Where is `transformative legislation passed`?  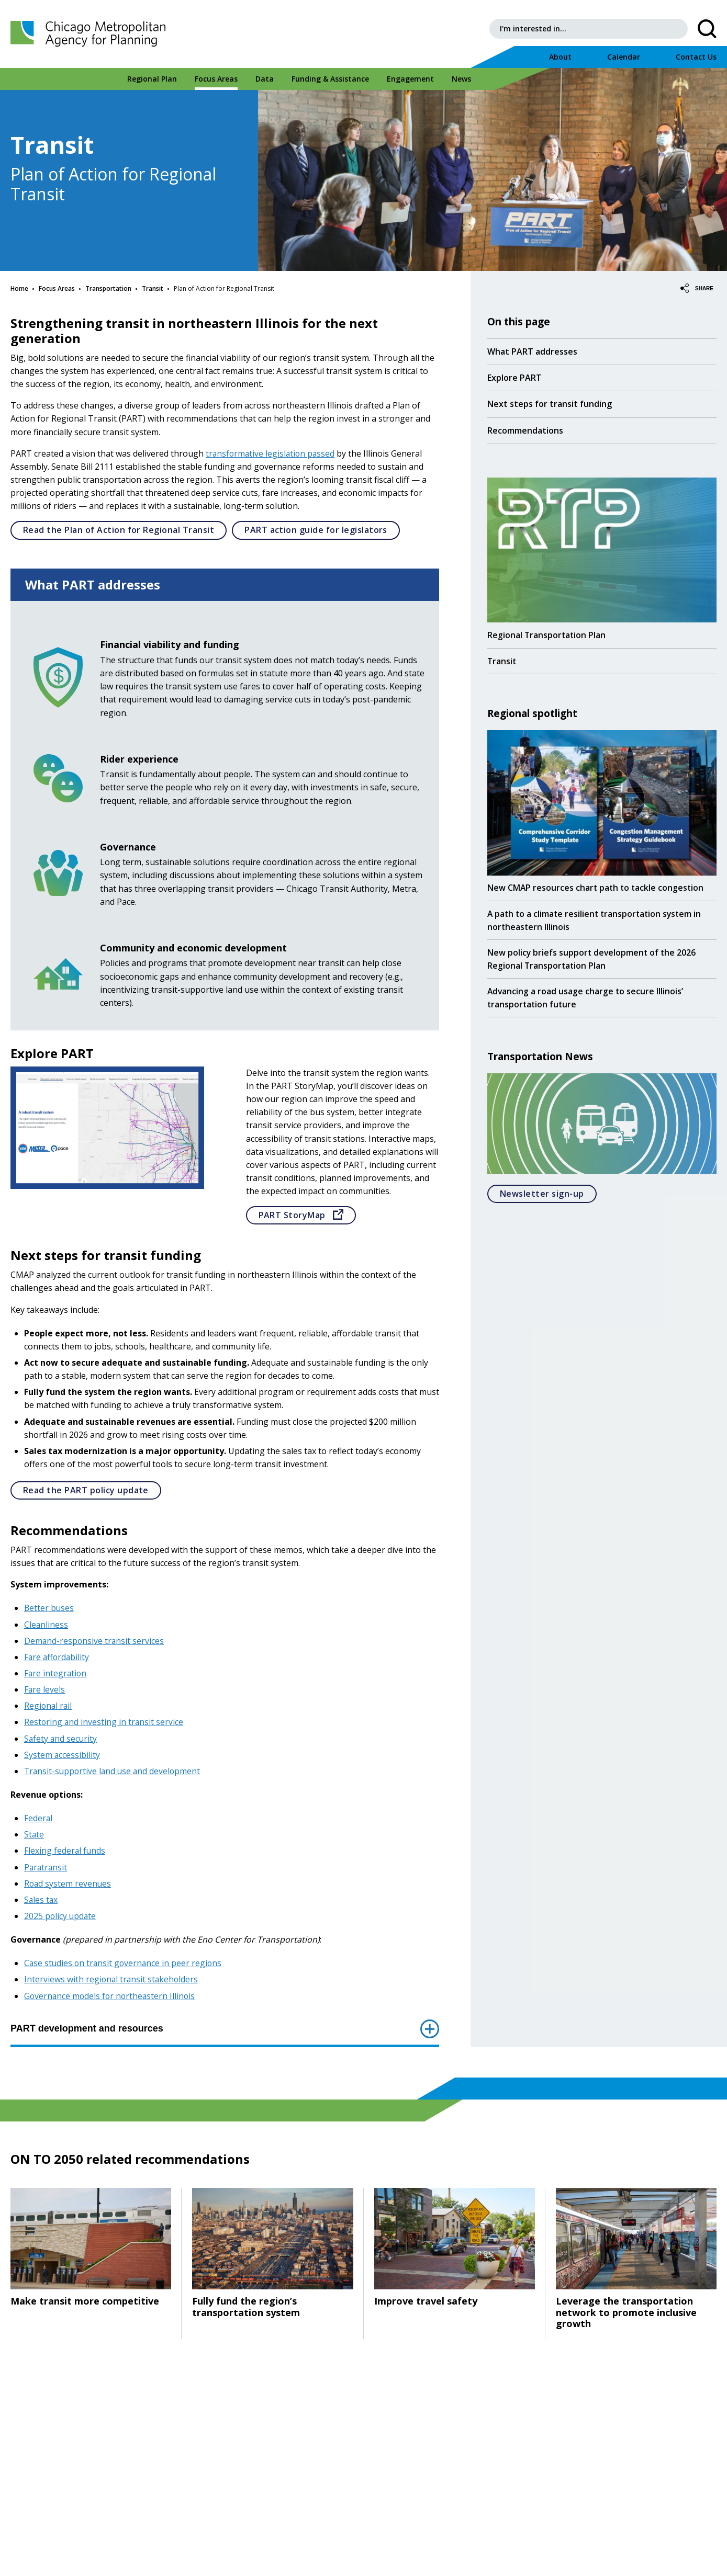
transformative legislation passed is located at coordinates (272, 453).